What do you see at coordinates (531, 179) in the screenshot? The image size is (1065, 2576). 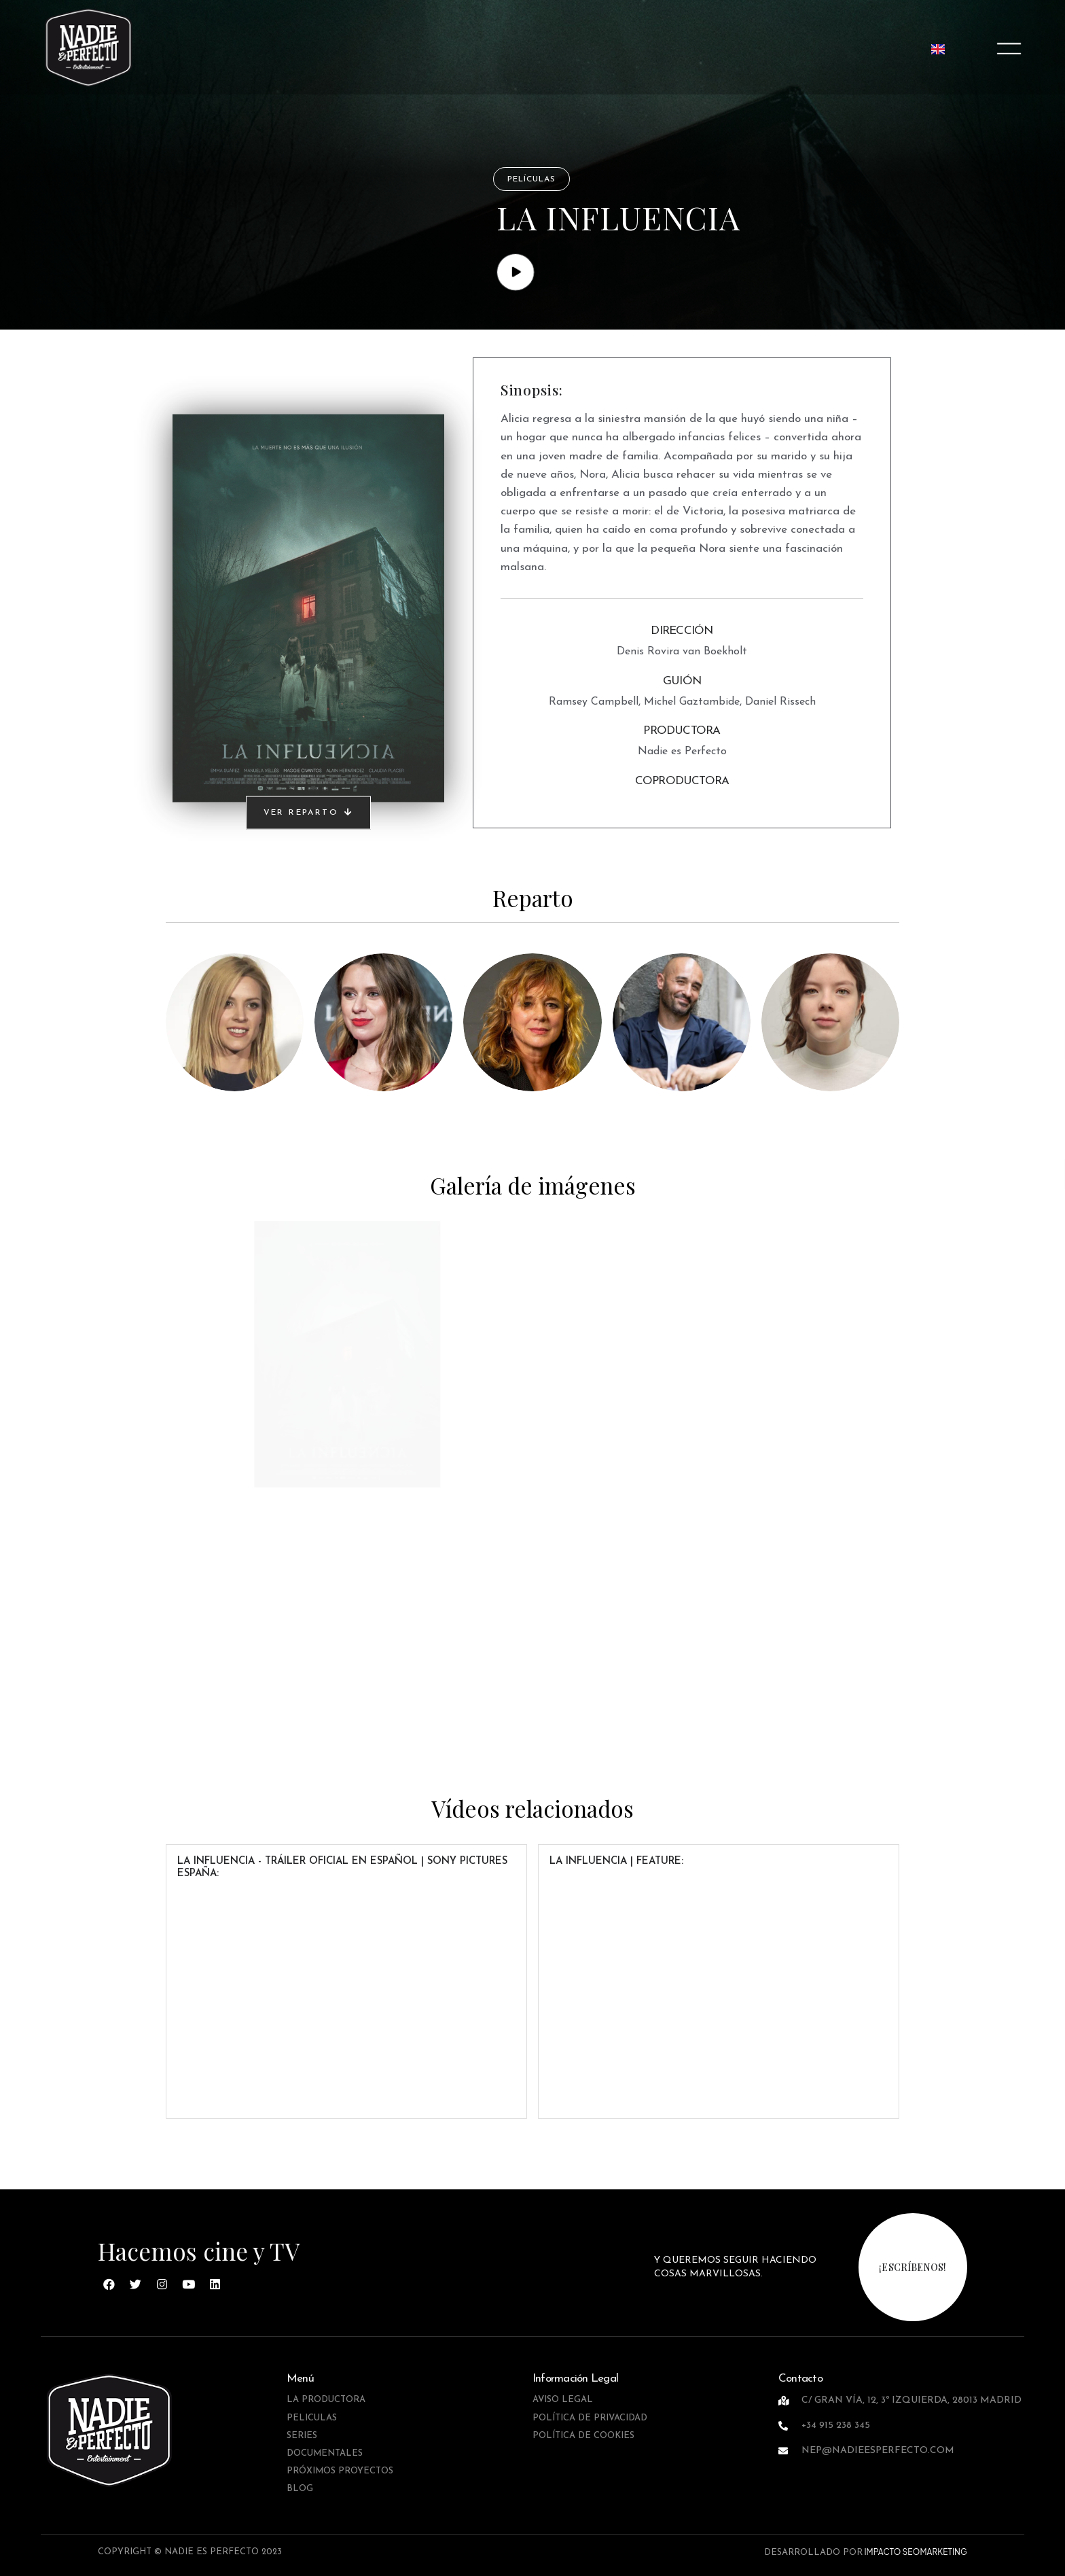 I see `Películas` at bounding box center [531, 179].